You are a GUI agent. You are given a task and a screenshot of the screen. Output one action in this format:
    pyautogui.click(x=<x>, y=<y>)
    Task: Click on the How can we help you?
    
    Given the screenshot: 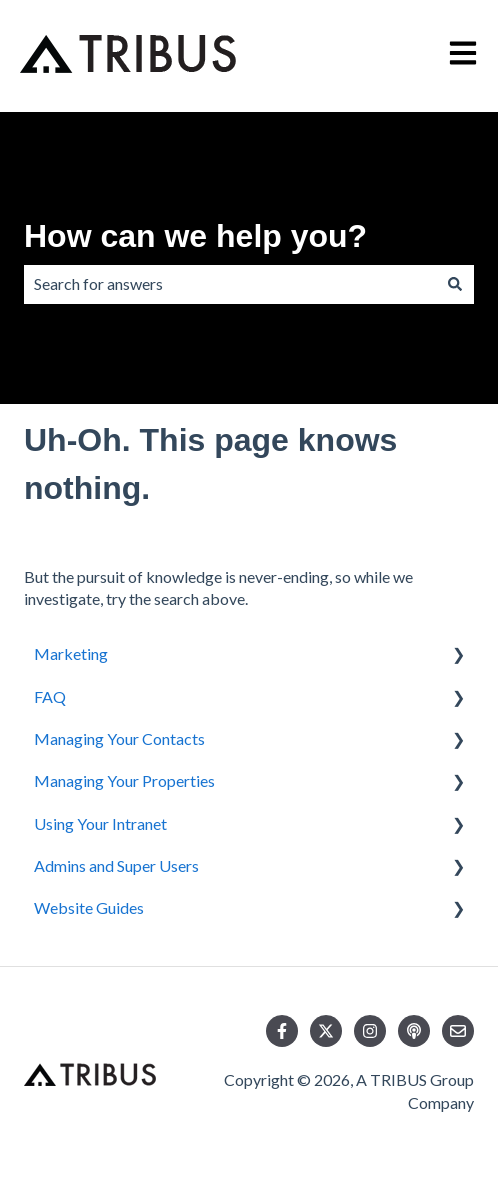 What is the action you would take?
    pyautogui.click(x=195, y=236)
    